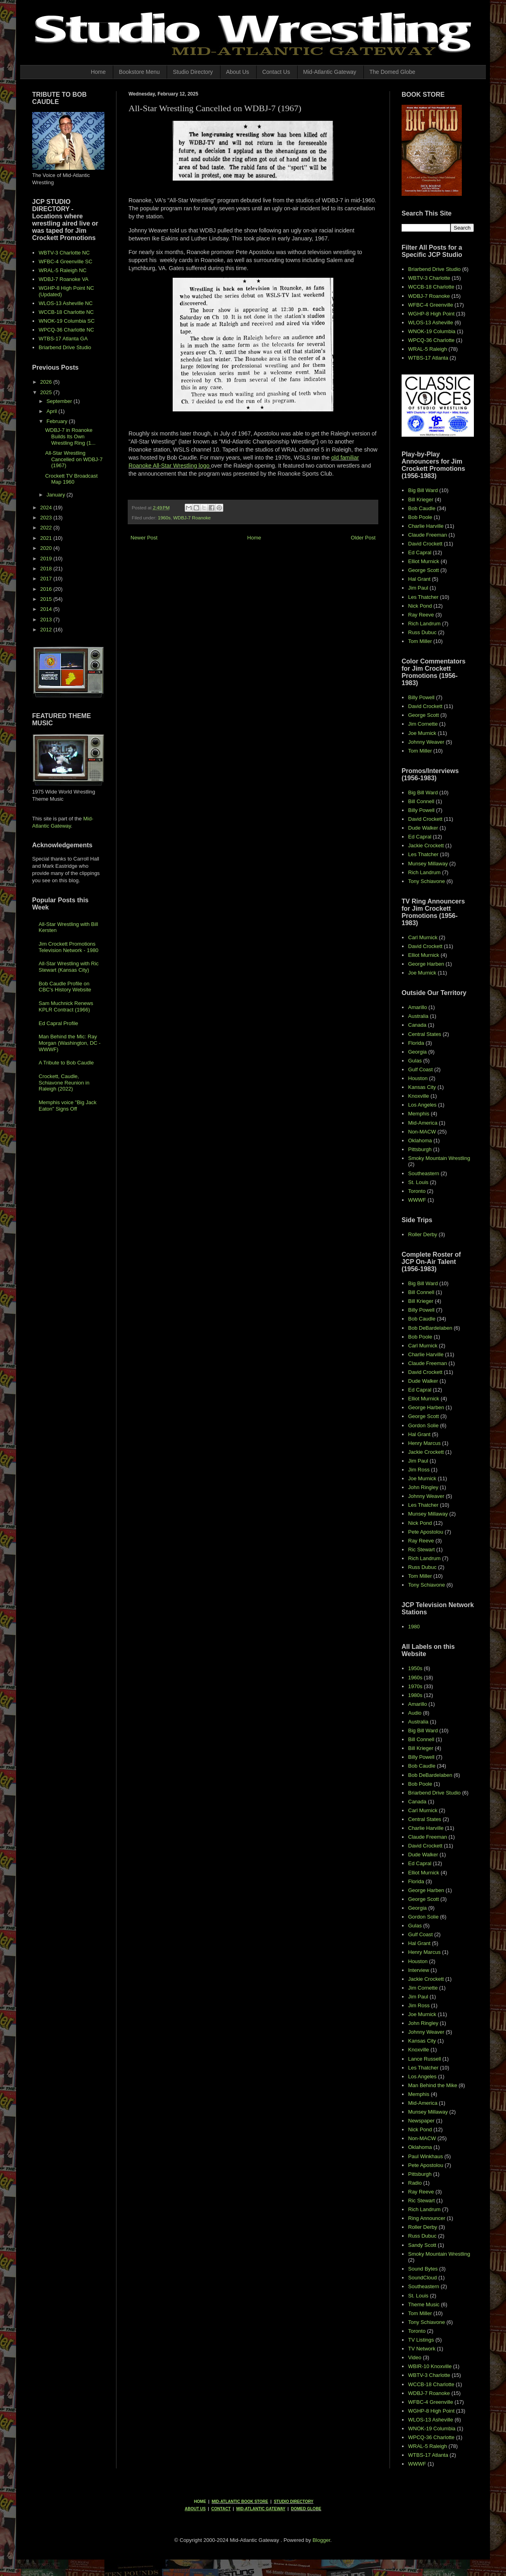  Describe the element at coordinates (418, 1016) in the screenshot. I see `Australia` at that location.